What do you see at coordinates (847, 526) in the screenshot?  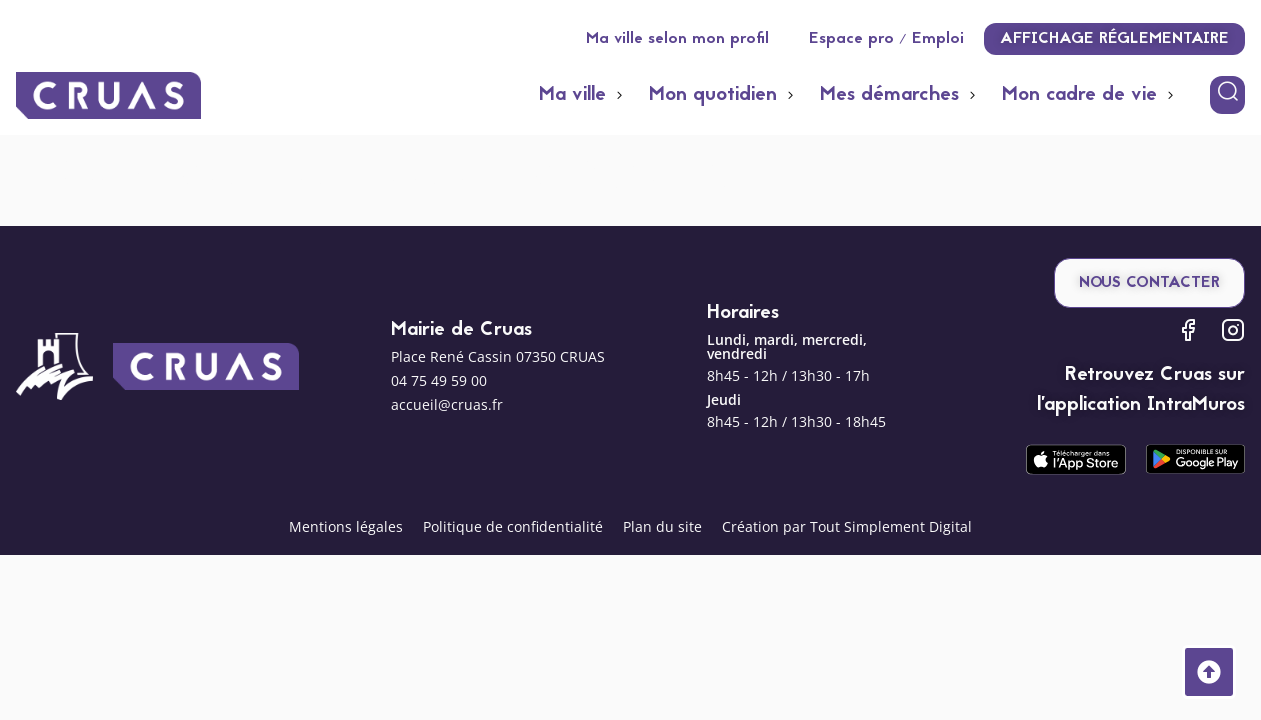 I see `Création par Tout Simplement Digital` at bounding box center [847, 526].